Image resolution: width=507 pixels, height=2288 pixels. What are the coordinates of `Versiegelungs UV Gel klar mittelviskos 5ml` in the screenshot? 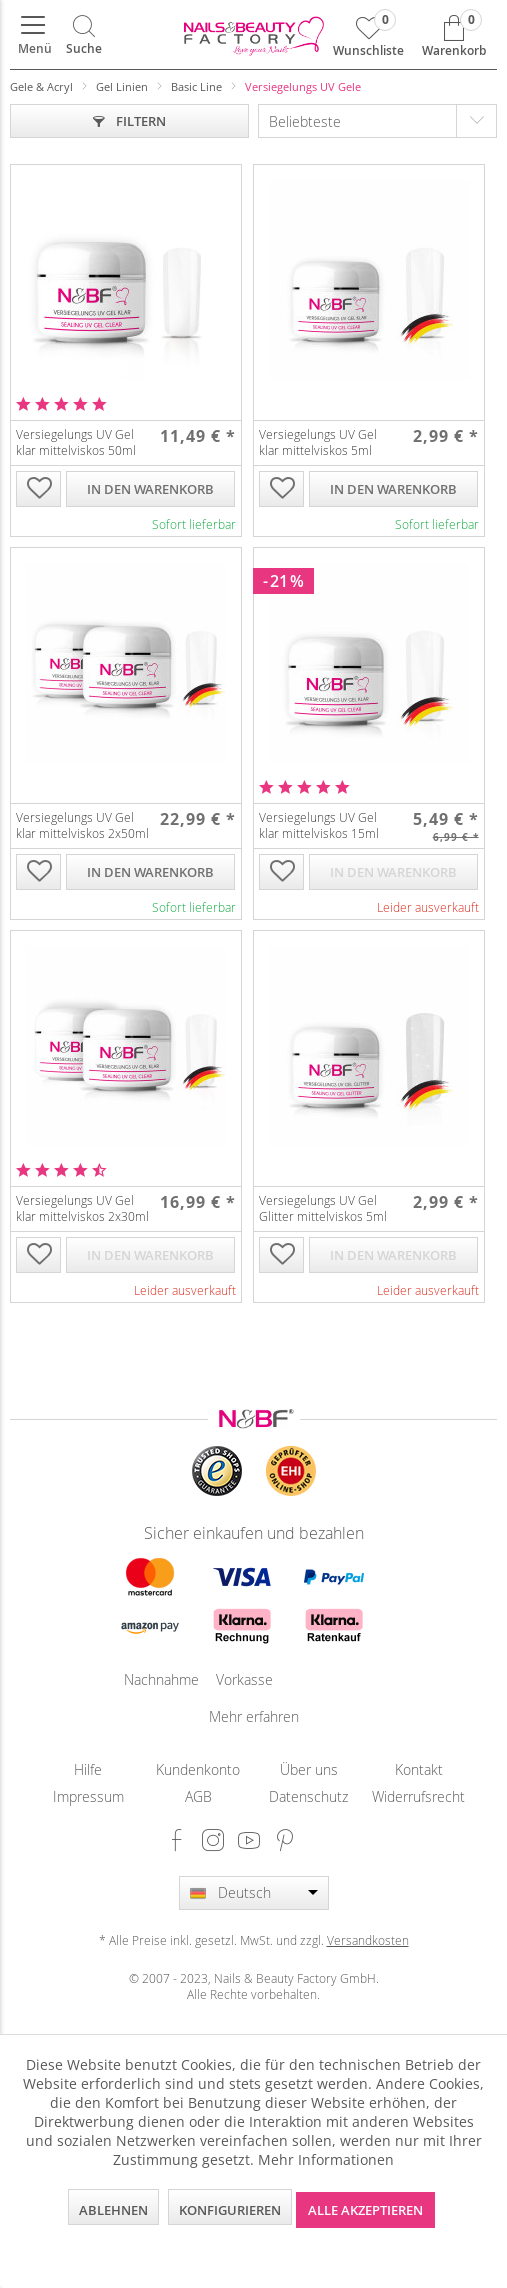 It's located at (318, 442).